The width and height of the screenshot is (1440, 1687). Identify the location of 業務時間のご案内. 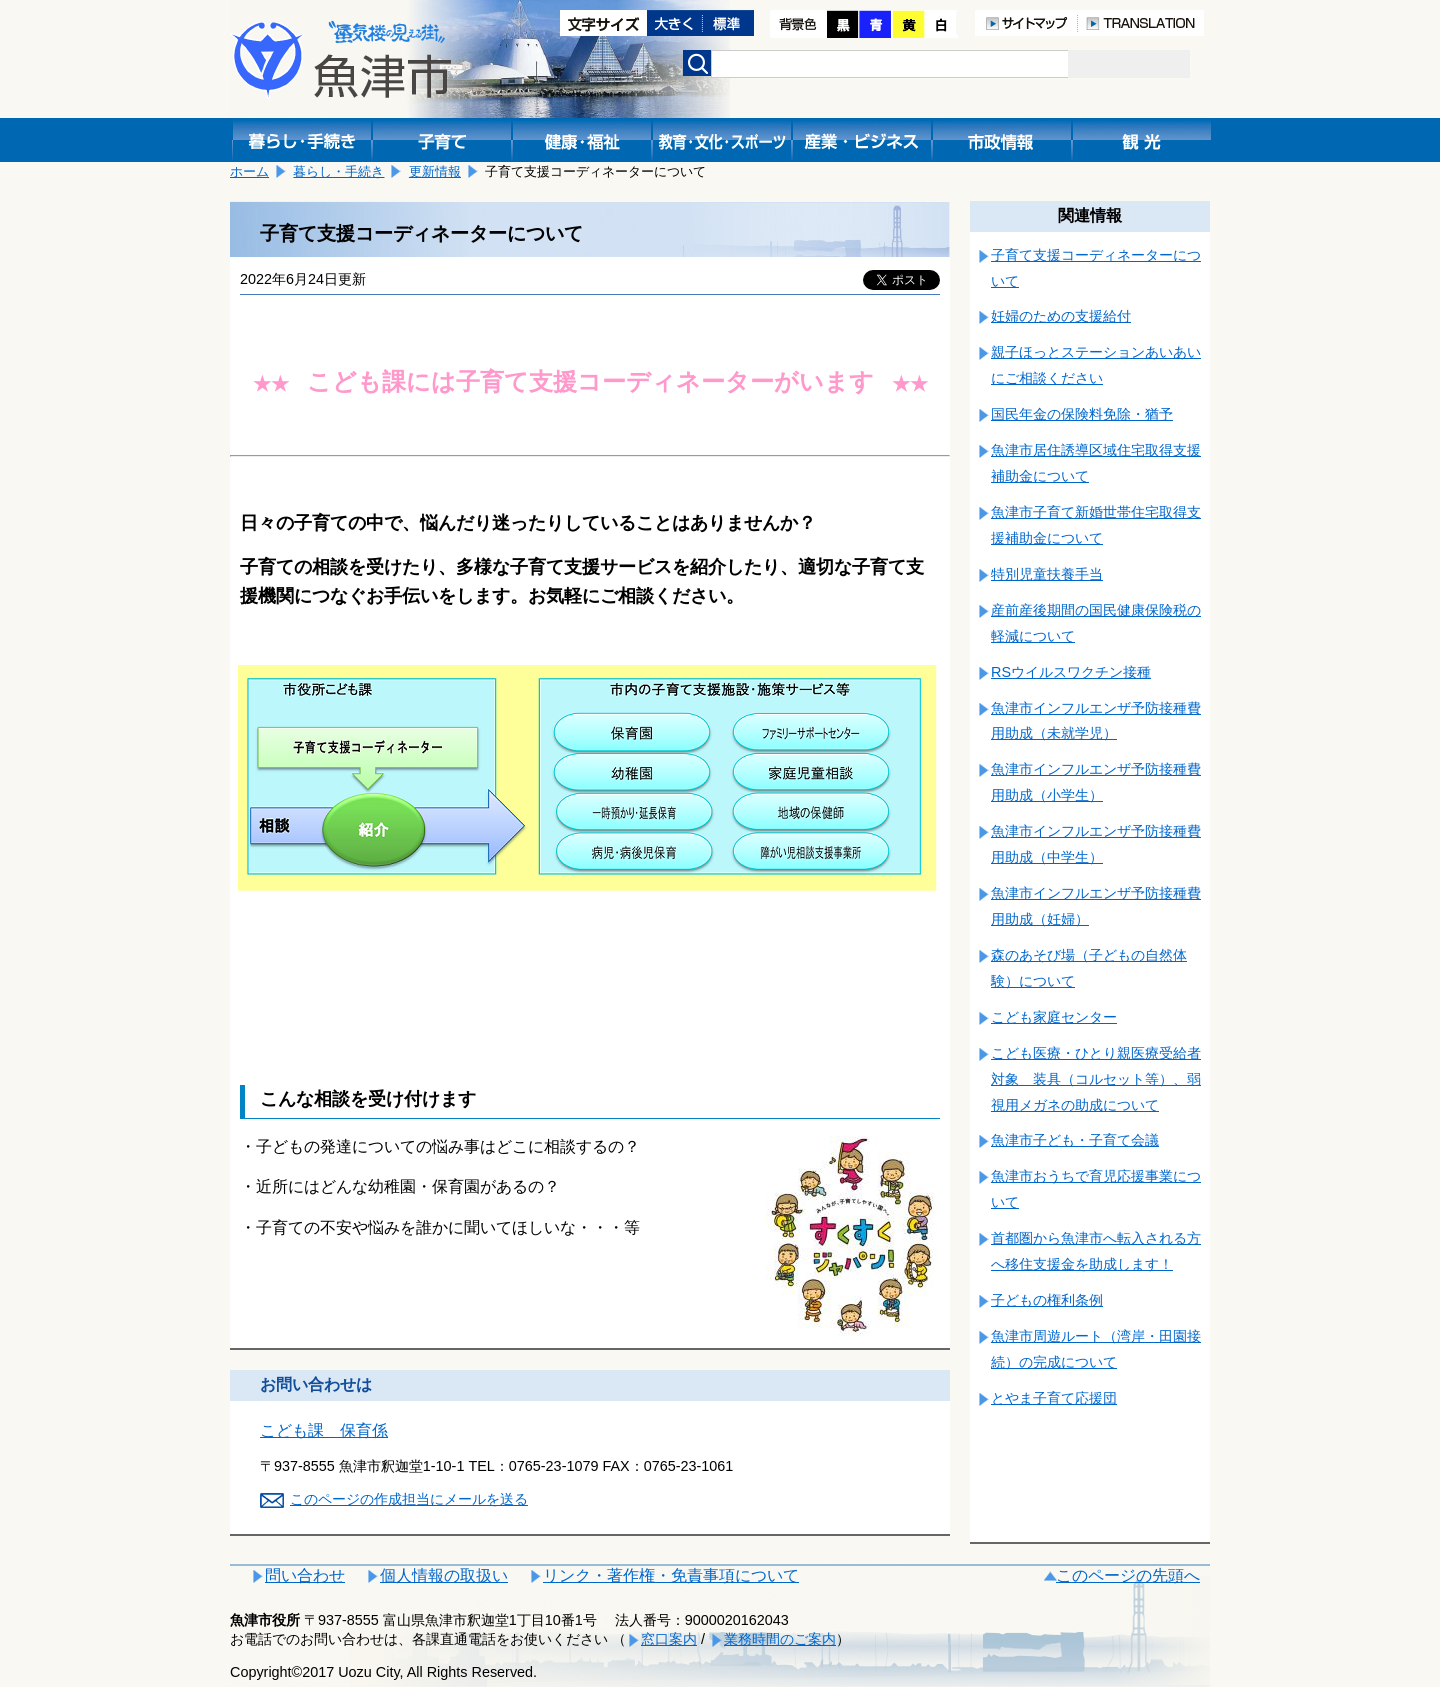
(780, 1639).